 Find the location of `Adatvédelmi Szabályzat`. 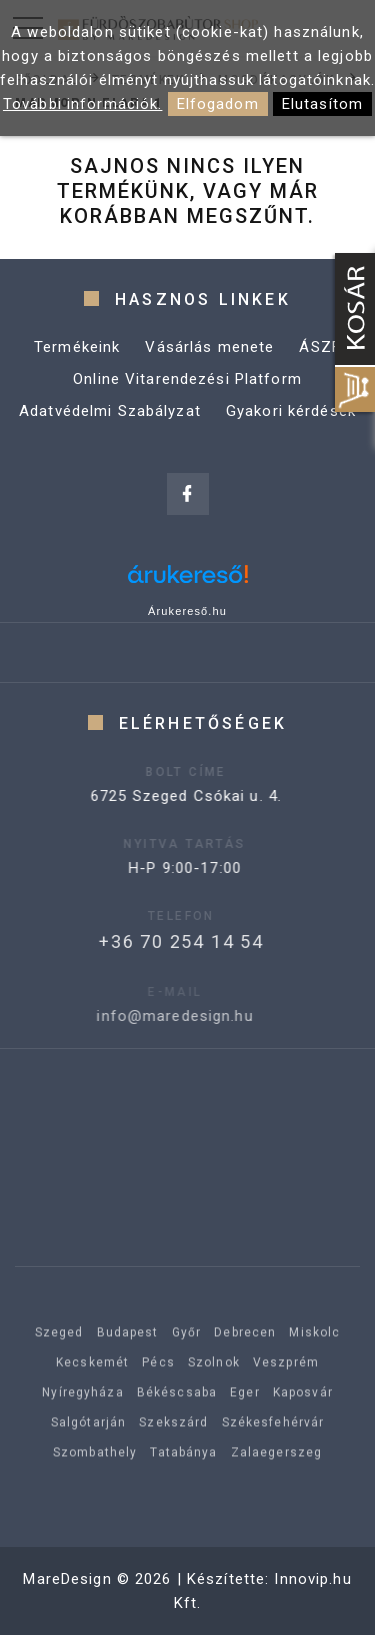

Adatvédelmi Szabályzat is located at coordinates (110, 411).